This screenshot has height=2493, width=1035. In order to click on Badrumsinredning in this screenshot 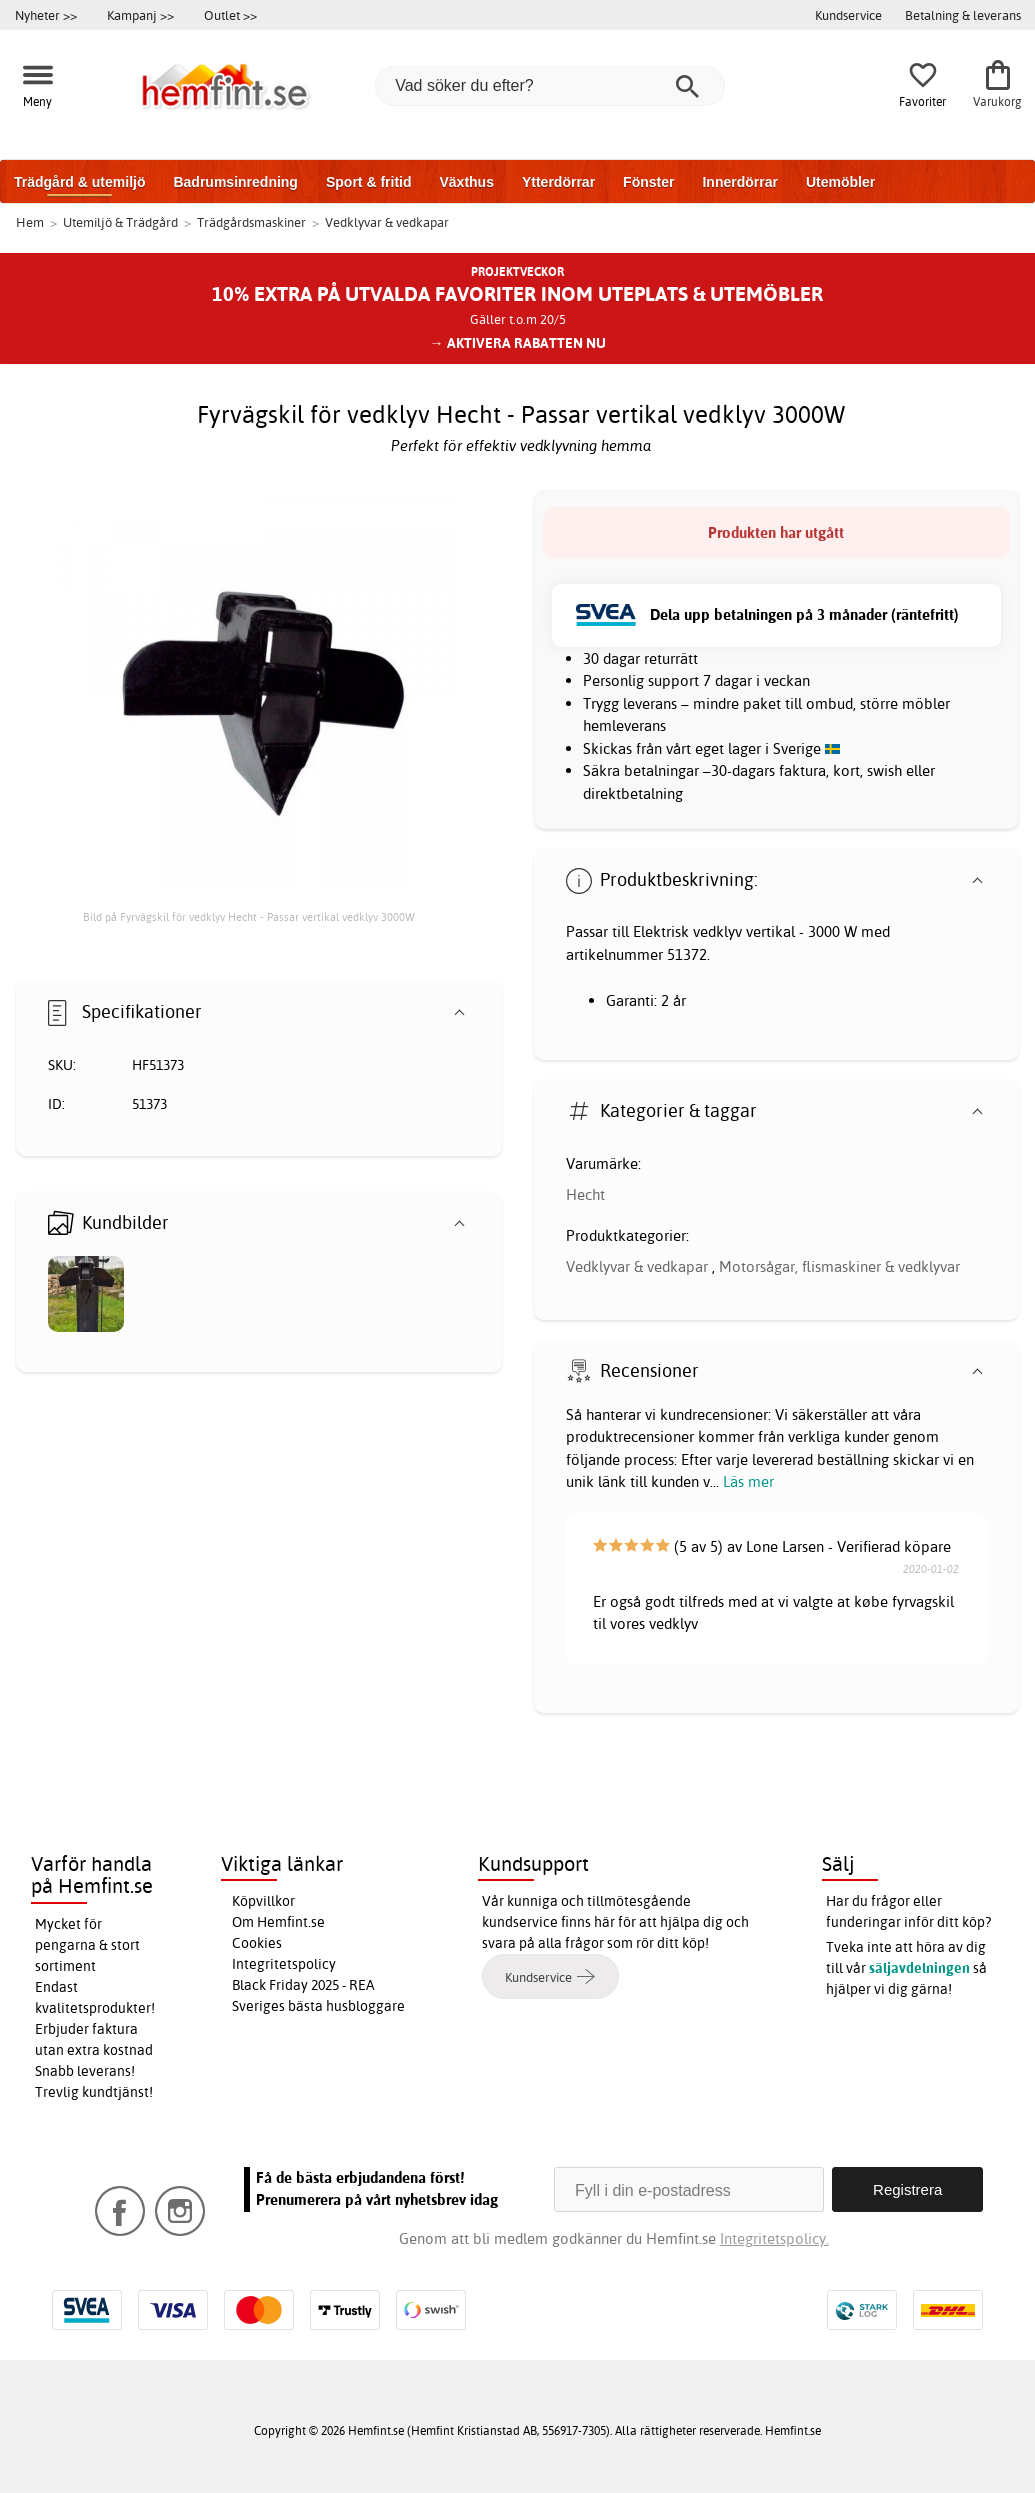, I will do `click(235, 182)`.